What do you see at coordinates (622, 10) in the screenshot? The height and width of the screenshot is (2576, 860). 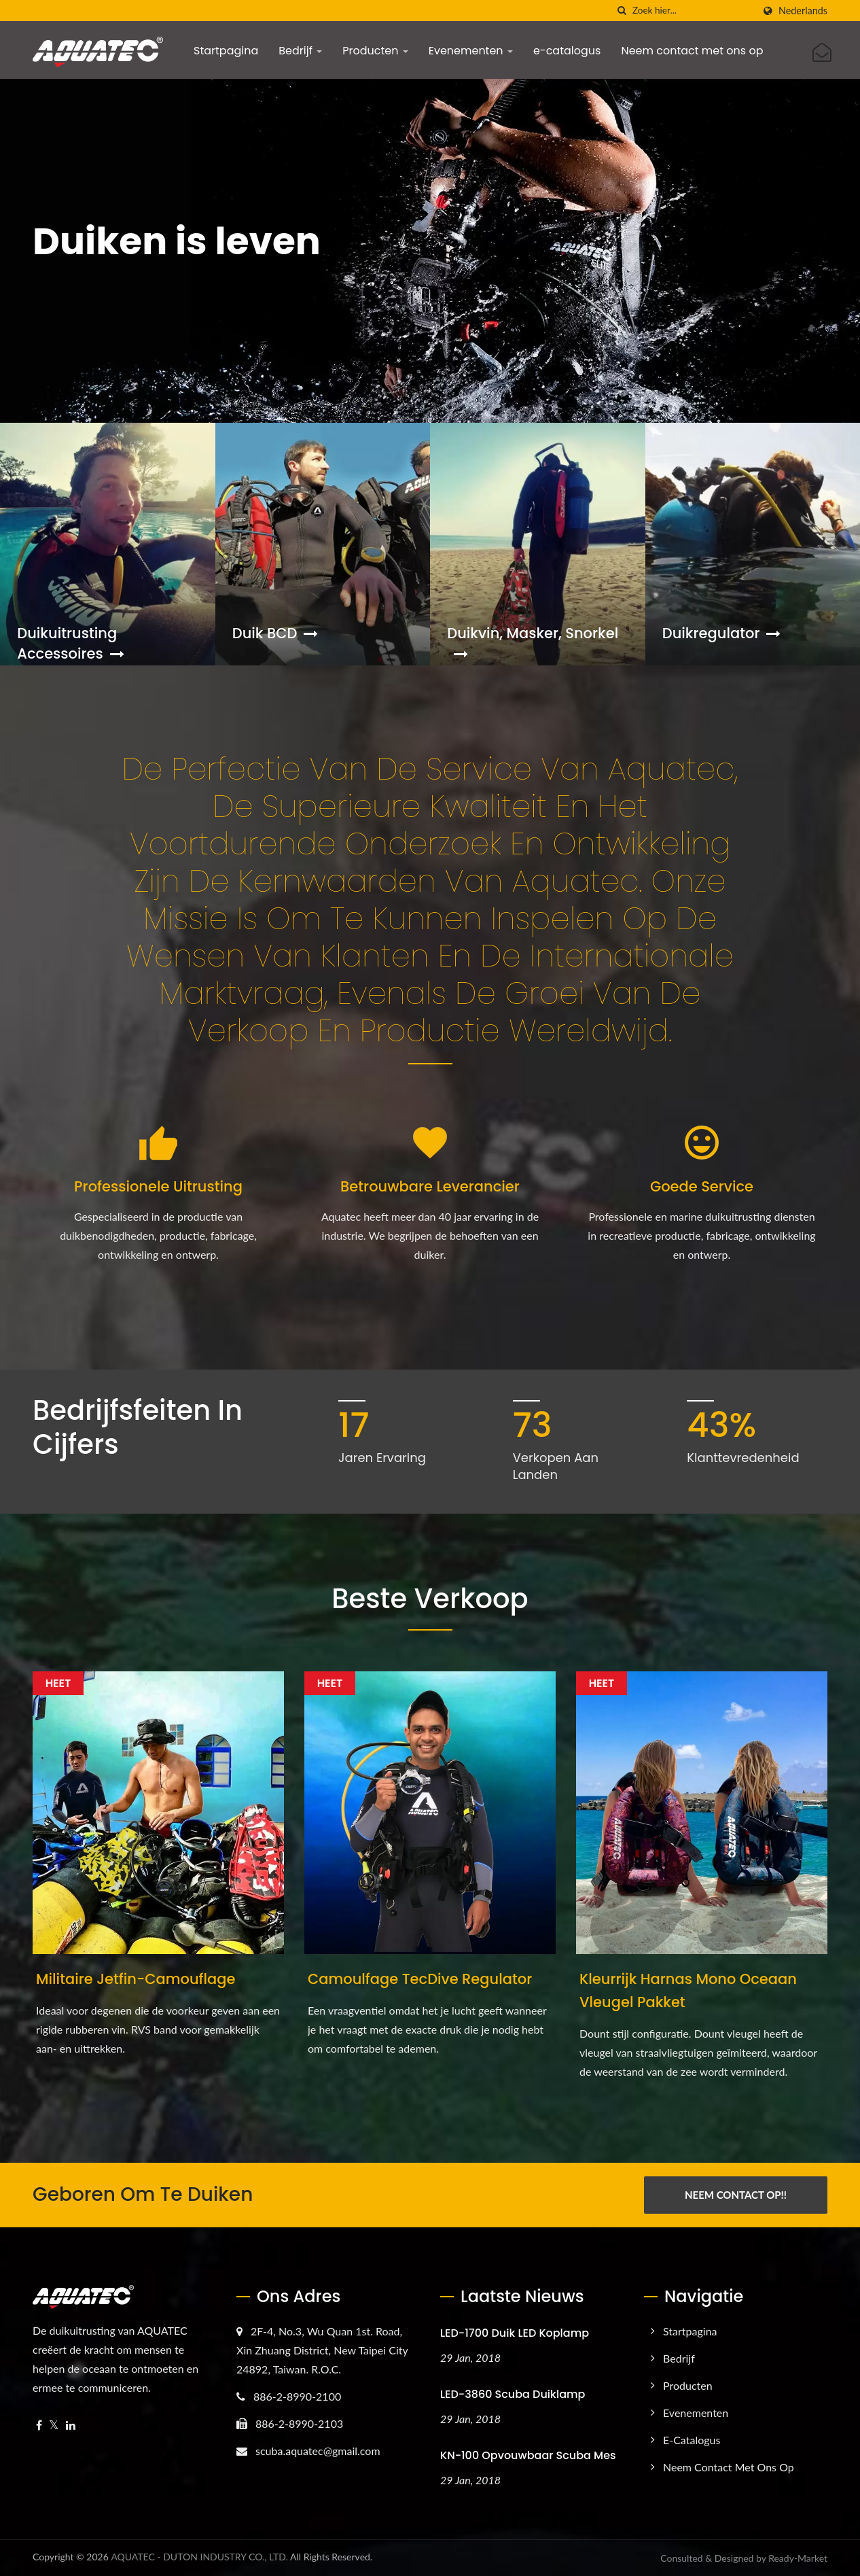 I see `[zoeken]` at bounding box center [622, 10].